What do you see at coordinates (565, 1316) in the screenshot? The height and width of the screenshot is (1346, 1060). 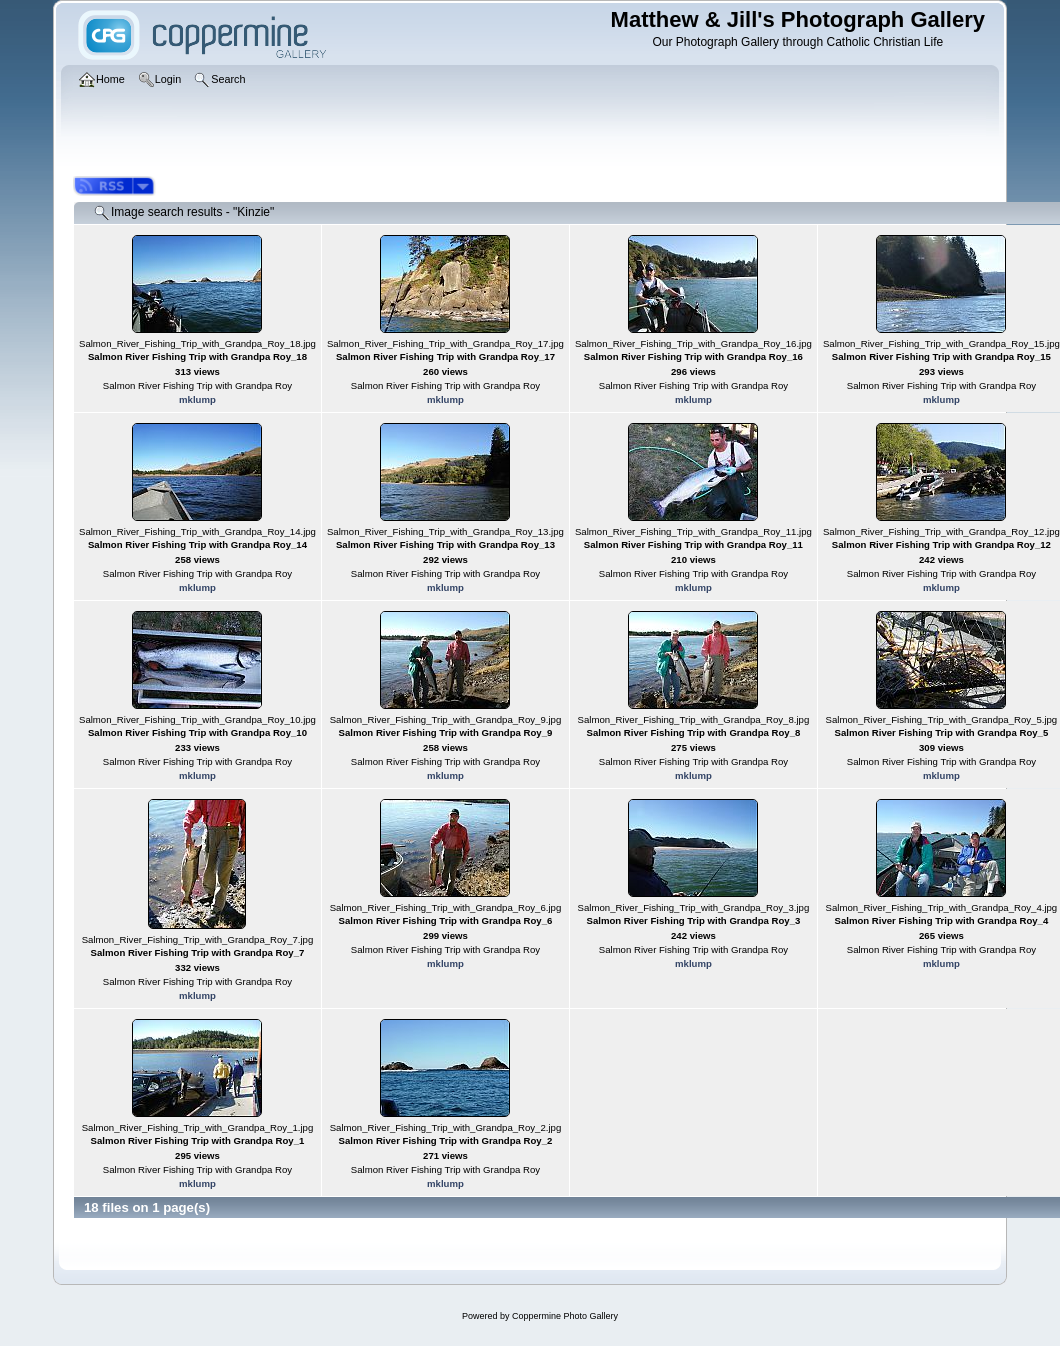 I see `Coppermine Photo Gallery` at bounding box center [565, 1316].